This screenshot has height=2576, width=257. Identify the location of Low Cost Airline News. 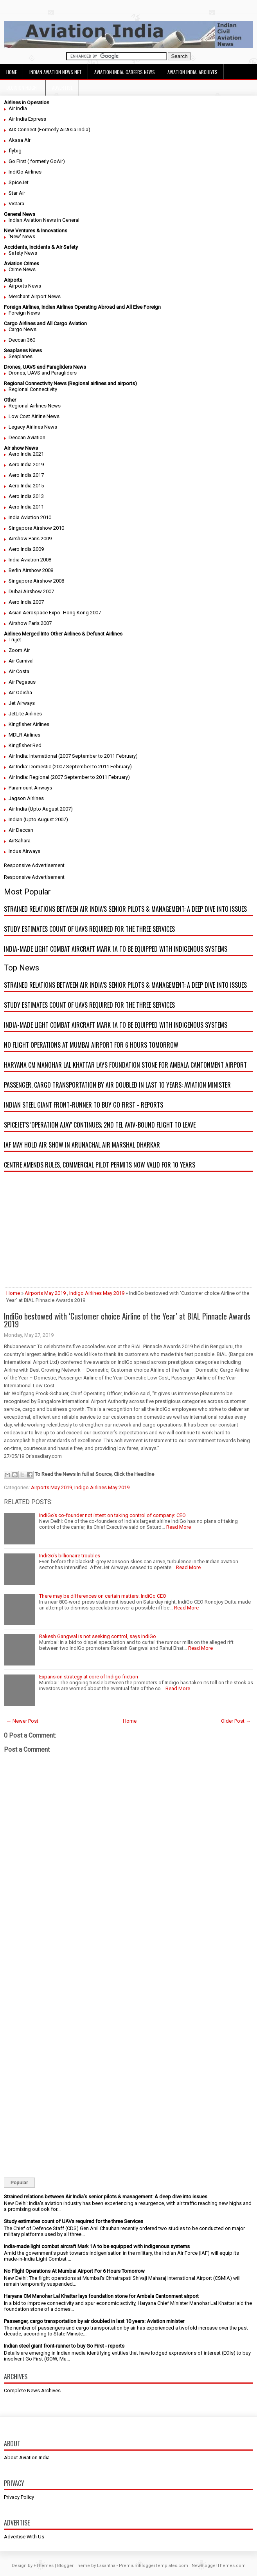
(34, 416).